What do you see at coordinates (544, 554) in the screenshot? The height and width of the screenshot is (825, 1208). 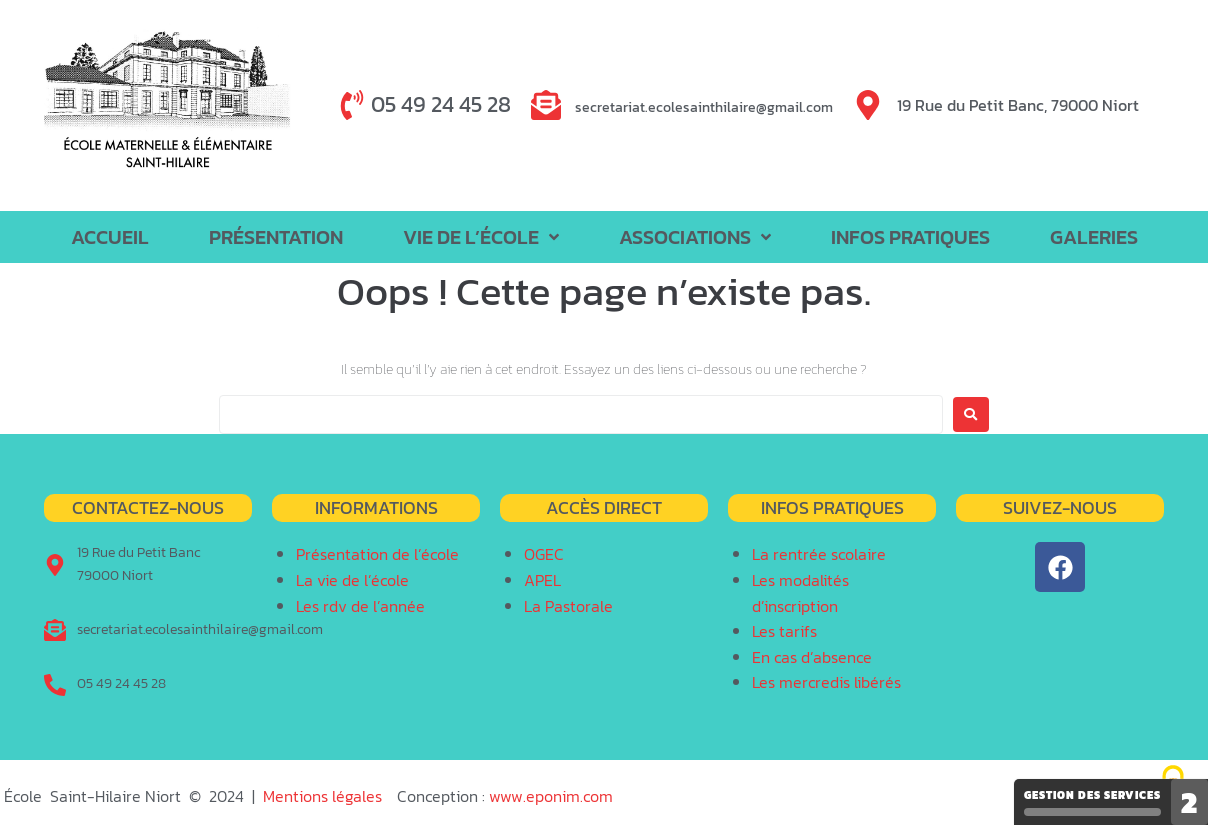 I see `OGEC` at bounding box center [544, 554].